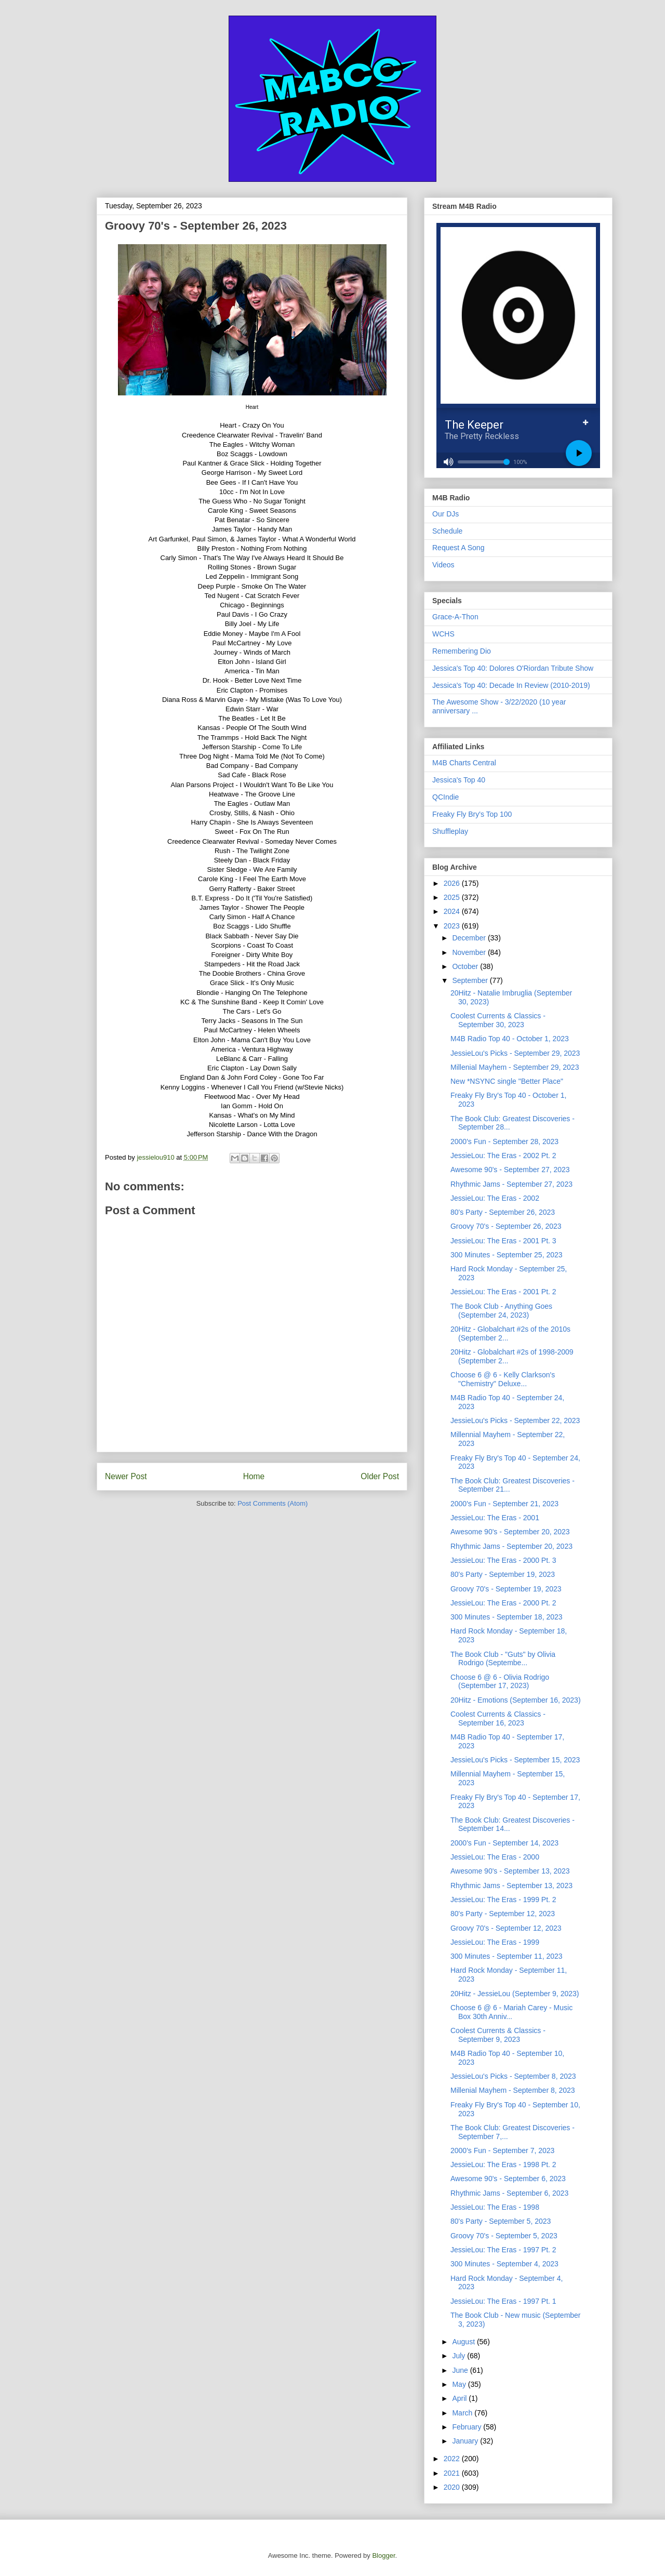 The height and width of the screenshot is (2576, 665). I want to click on Awesome 90's - September 13, 2023, so click(510, 1871).